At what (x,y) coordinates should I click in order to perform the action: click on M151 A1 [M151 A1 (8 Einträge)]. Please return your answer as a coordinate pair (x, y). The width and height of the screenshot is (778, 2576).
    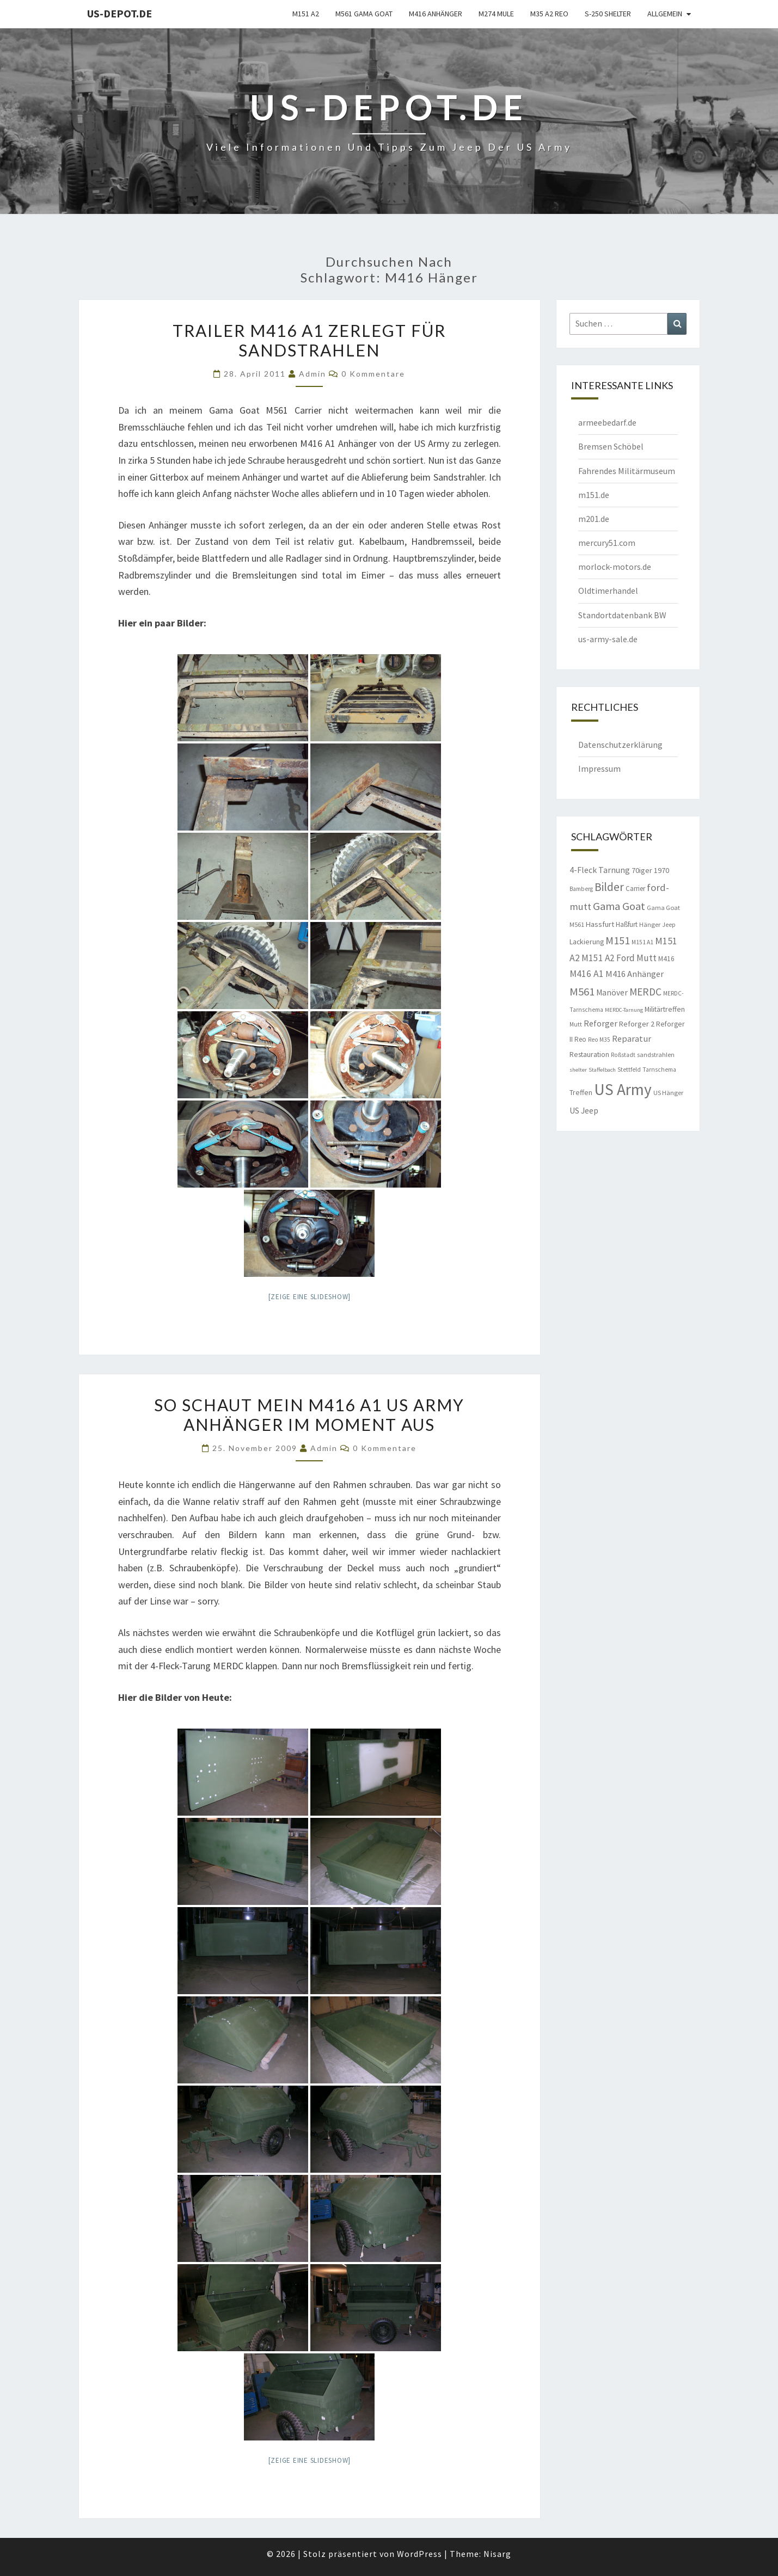
    Looking at the image, I should click on (642, 942).